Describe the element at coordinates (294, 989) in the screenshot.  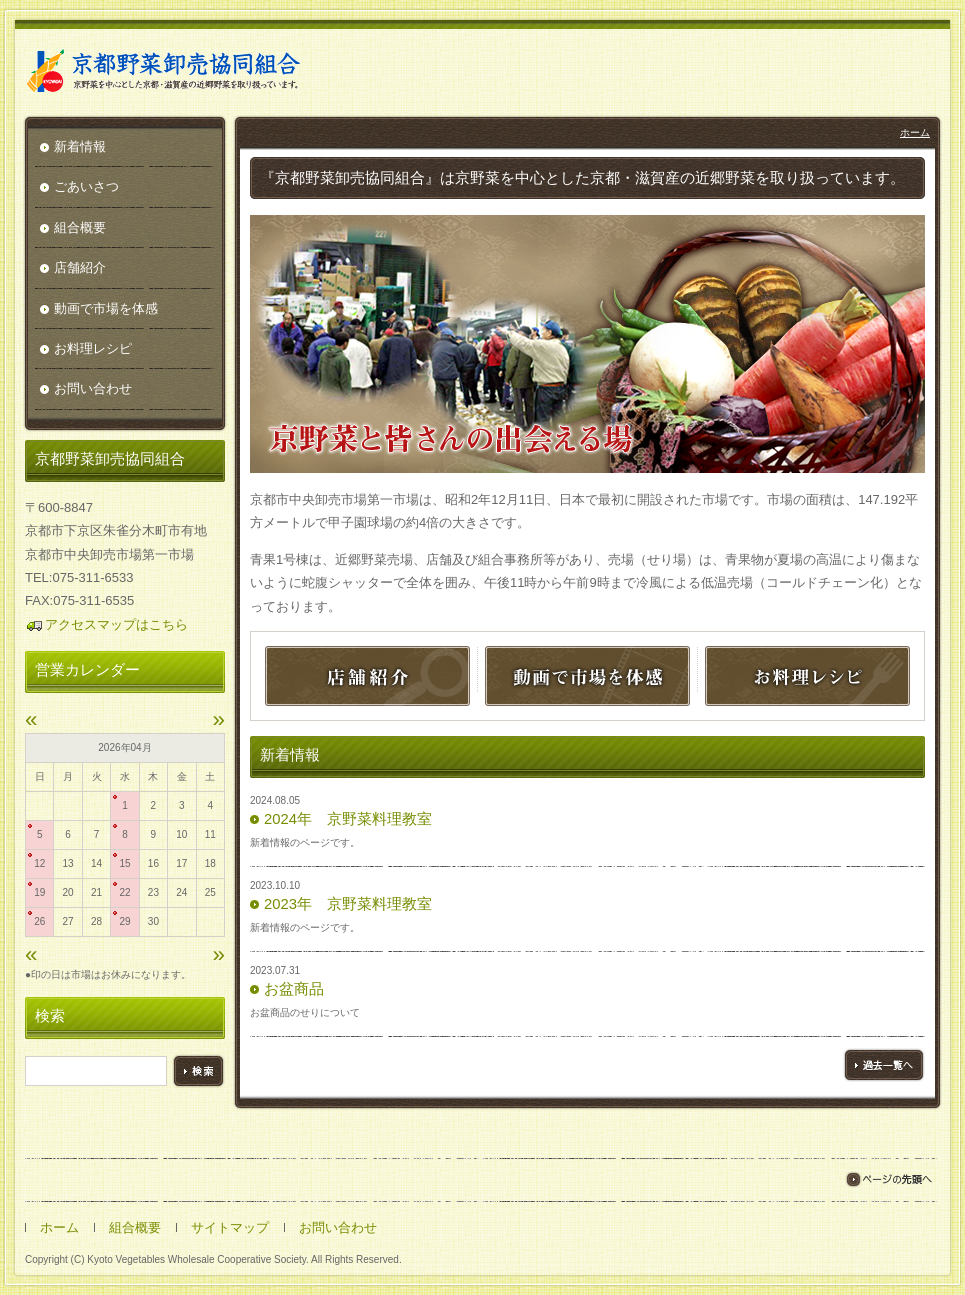
I see `お盆商品` at that location.